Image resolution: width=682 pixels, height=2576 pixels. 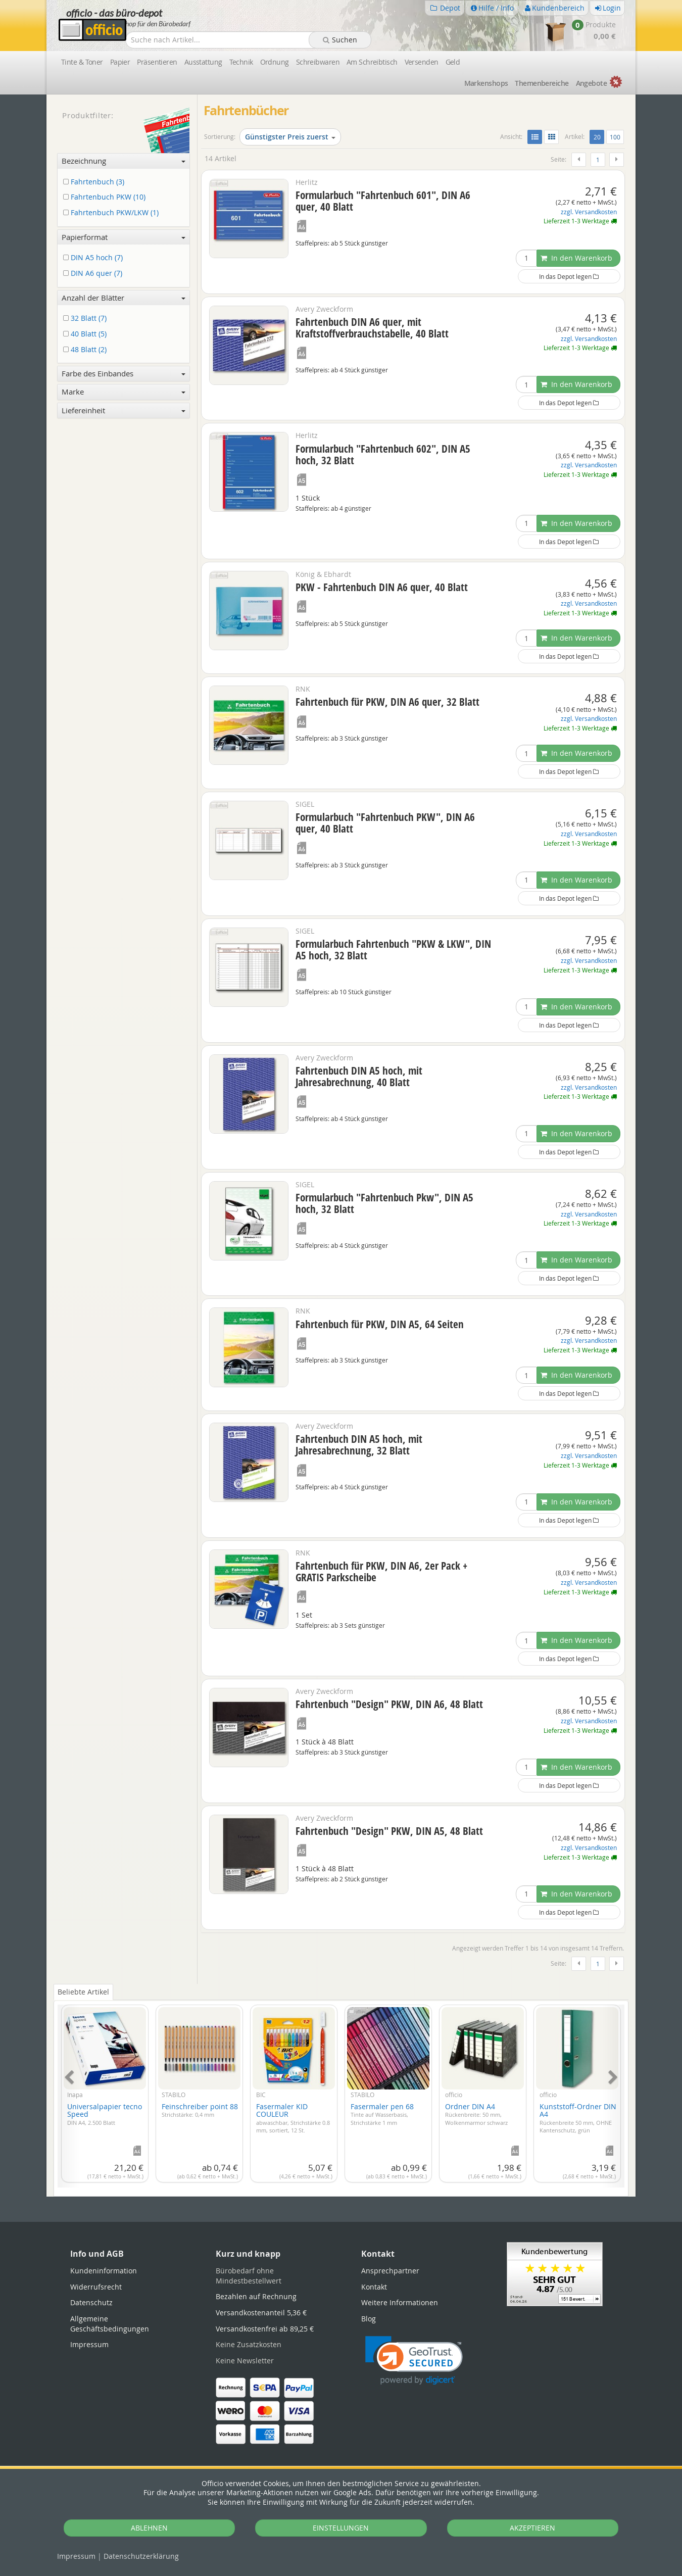 What do you see at coordinates (389, 1704) in the screenshot?
I see `Fahrtenbuch "Design" PKW, DIN A6, 48 Blatt` at bounding box center [389, 1704].